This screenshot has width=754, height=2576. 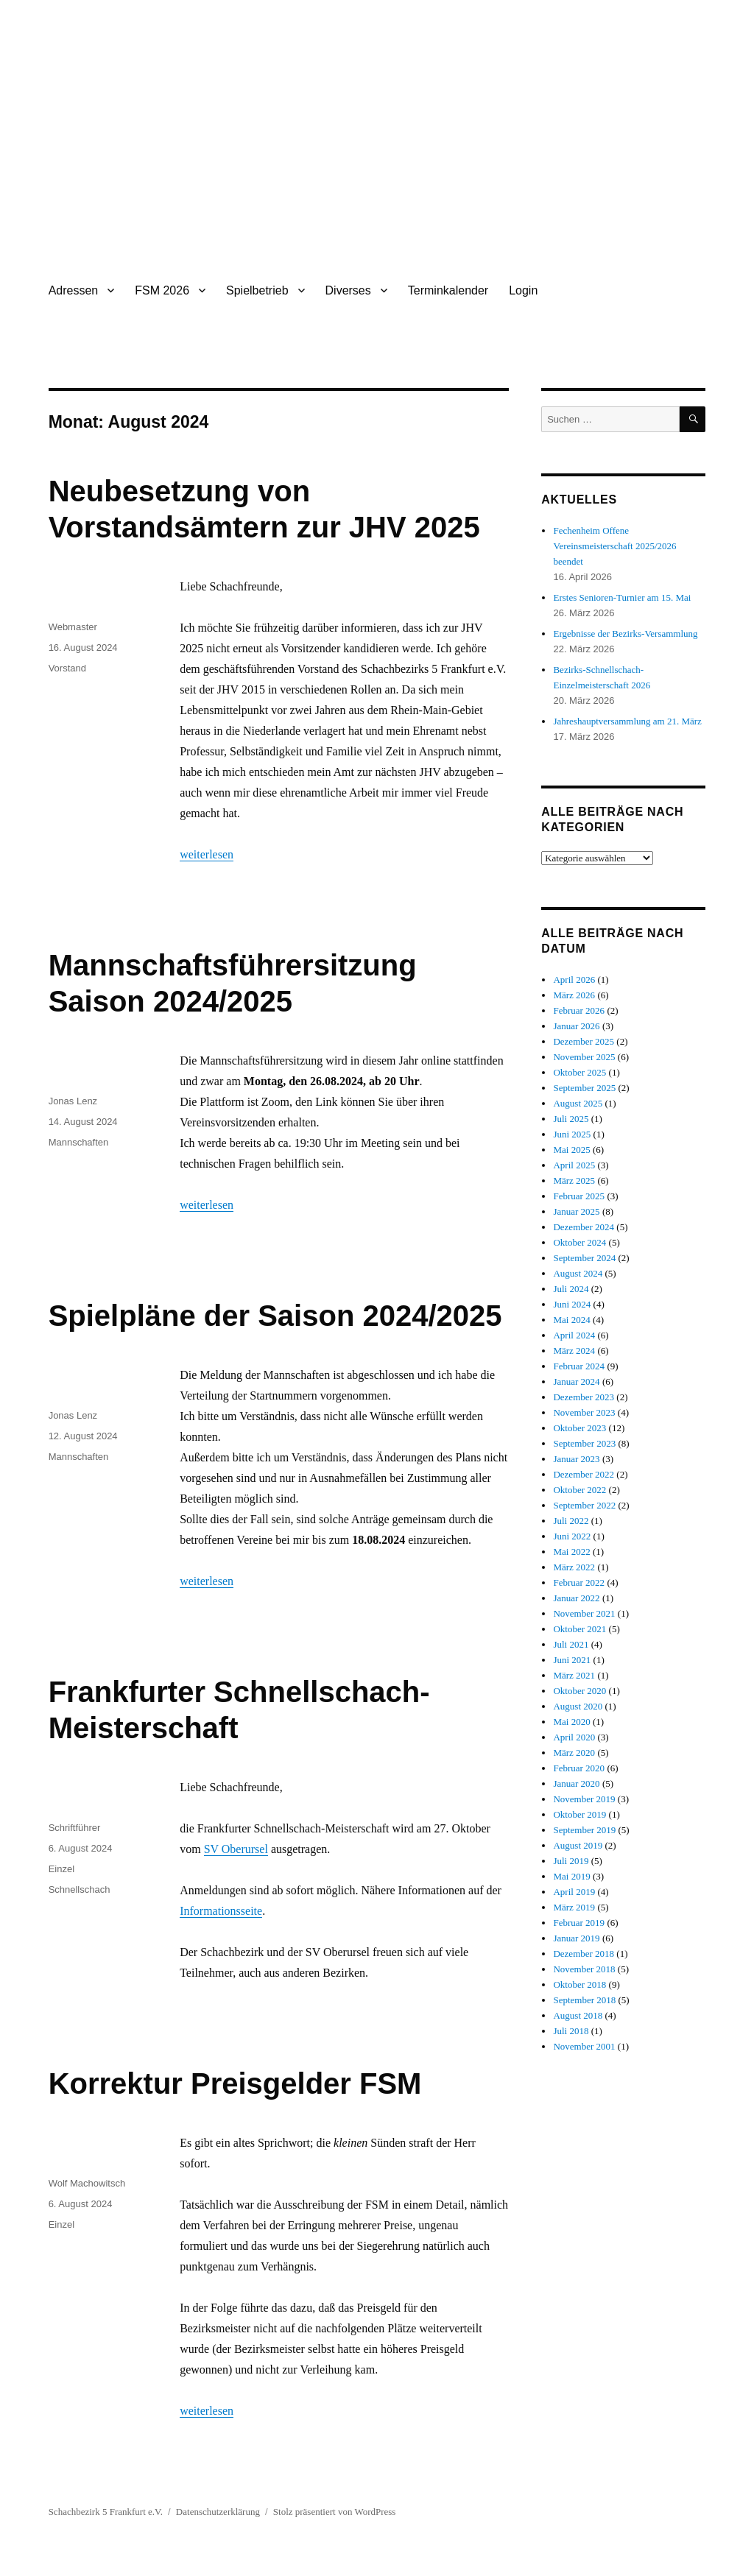 I want to click on Oktober 2021, so click(x=579, y=1628).